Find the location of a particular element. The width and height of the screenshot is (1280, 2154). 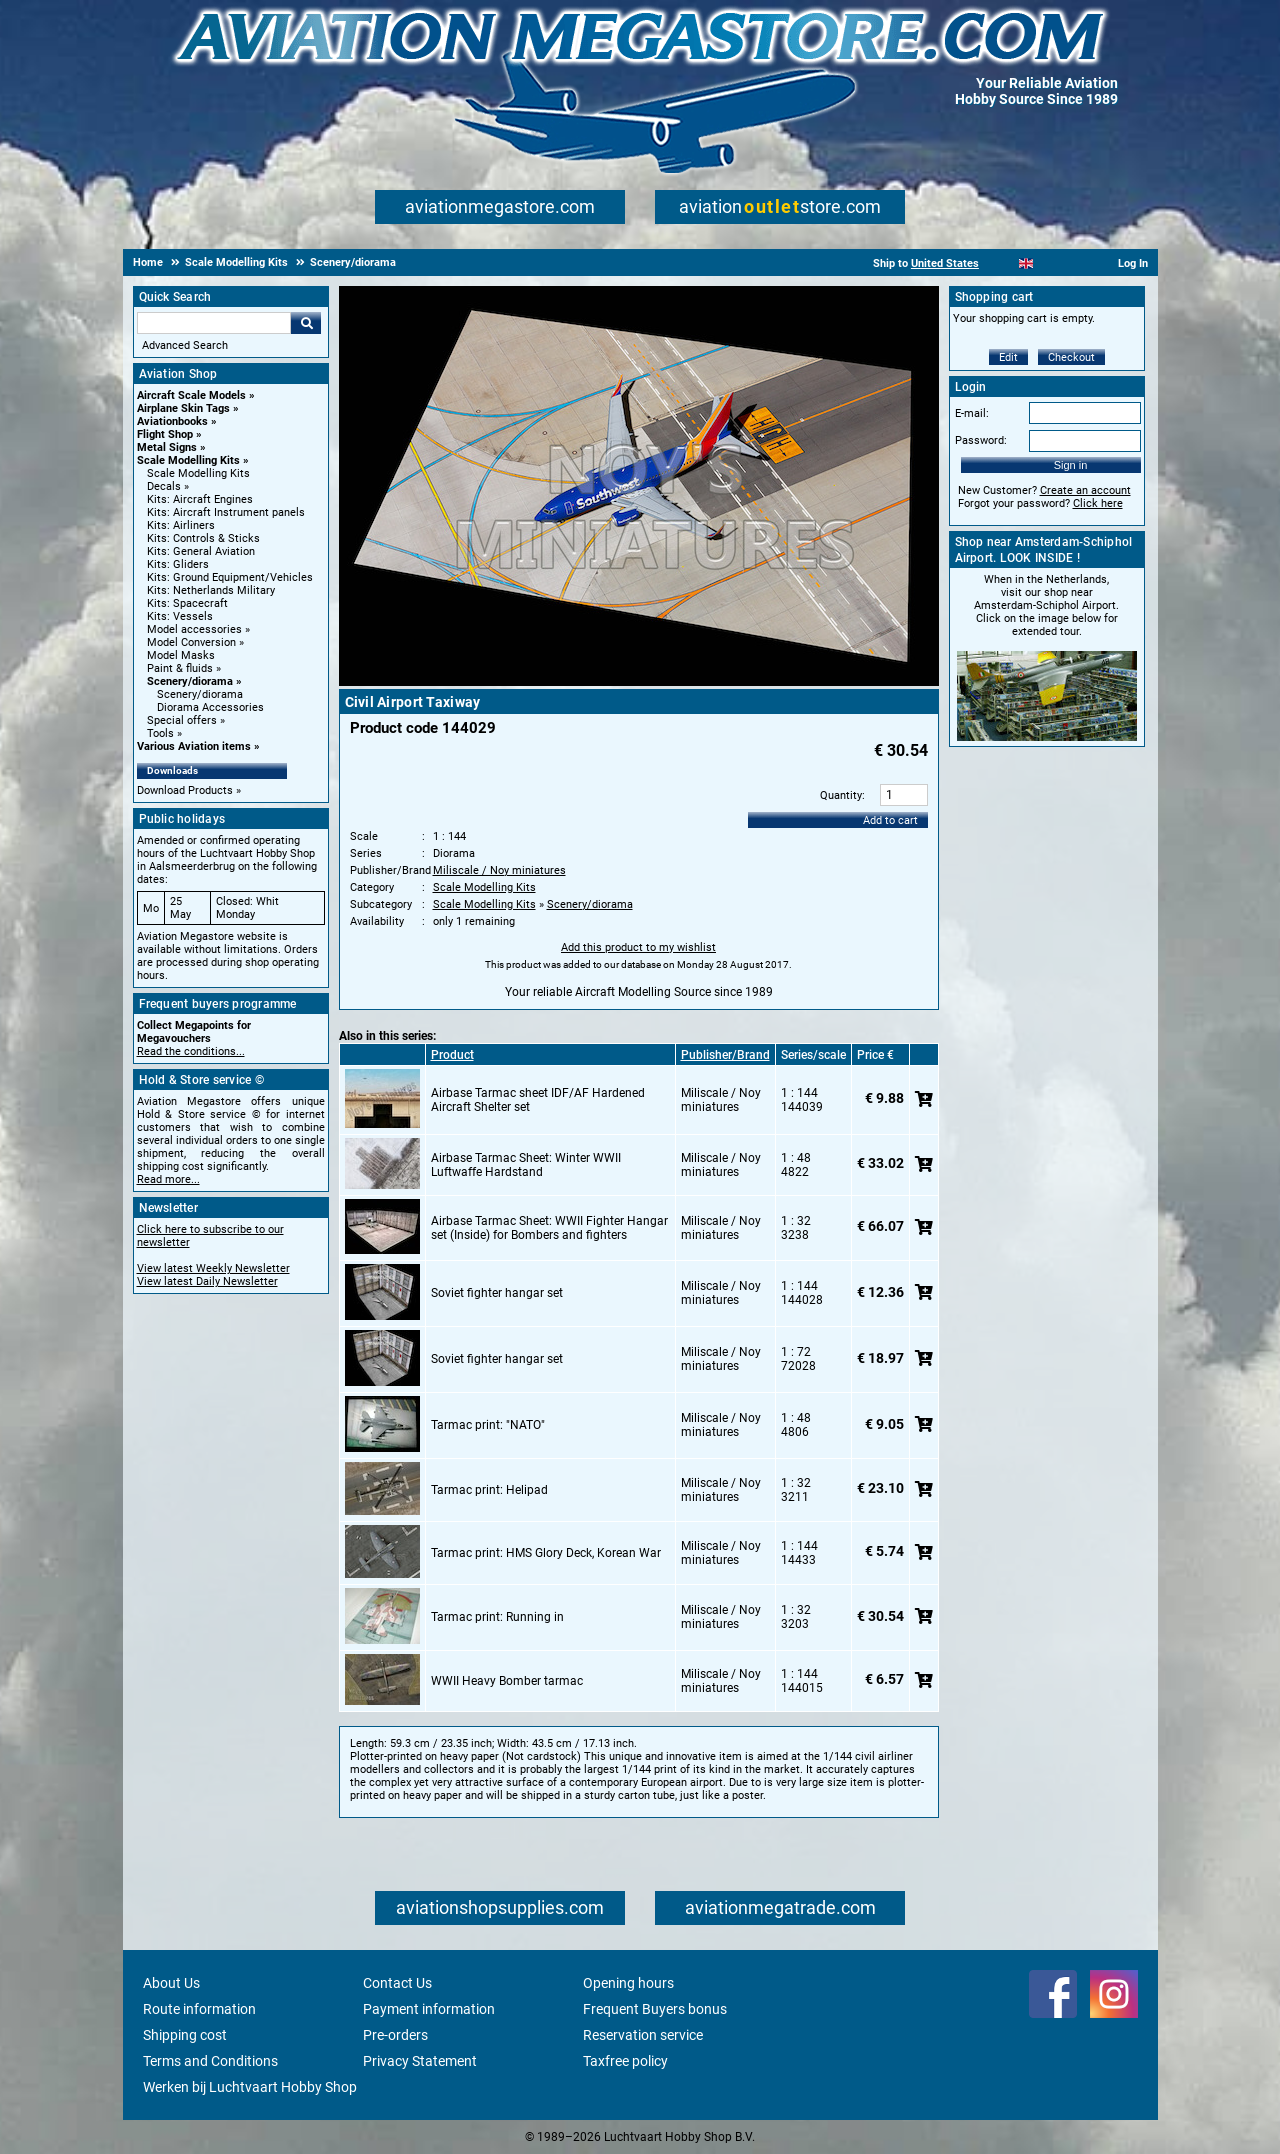

Airbase Tarmac Sheet: WWII Fighter Hangar set (Inside) for Bombers and fighters is located at coordinates (549, 1228).